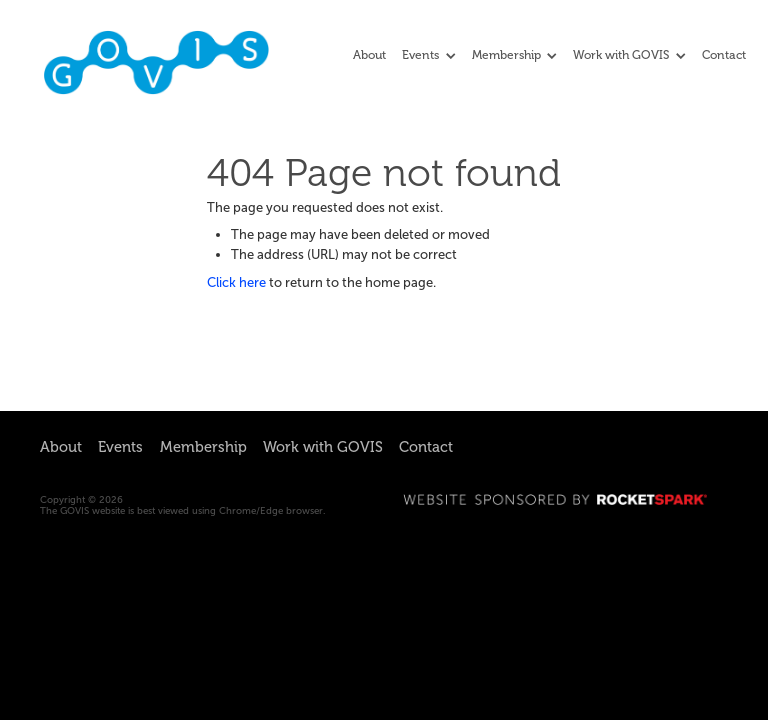  Describe the element at coordinates (236, 282) in the screenshot. I see `Click here` at that location.